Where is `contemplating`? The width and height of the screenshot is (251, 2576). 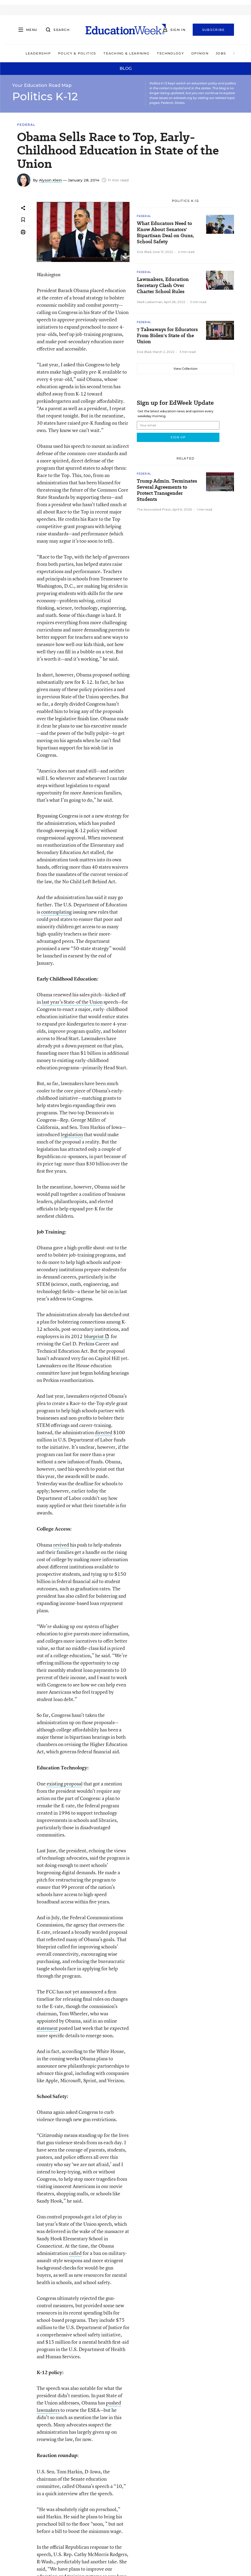 contemplating is located at coordinates (56, 912).